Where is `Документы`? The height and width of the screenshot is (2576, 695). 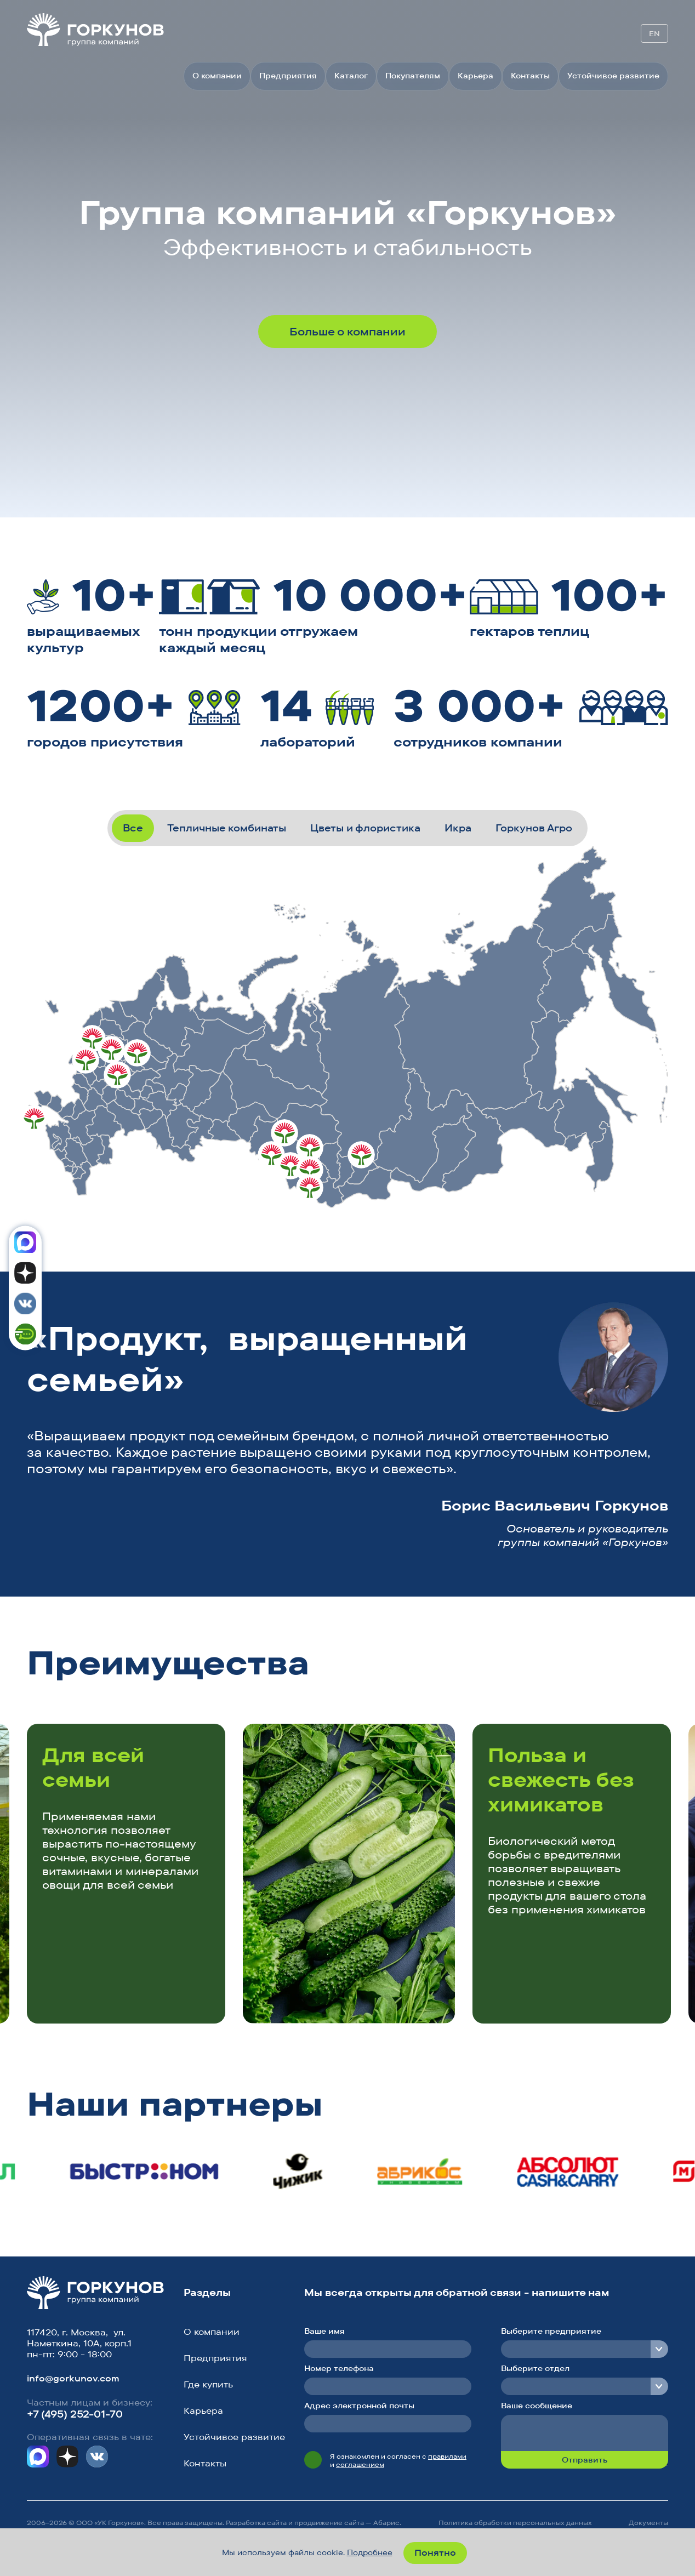
Документы is located at coordinates (648, 2522).